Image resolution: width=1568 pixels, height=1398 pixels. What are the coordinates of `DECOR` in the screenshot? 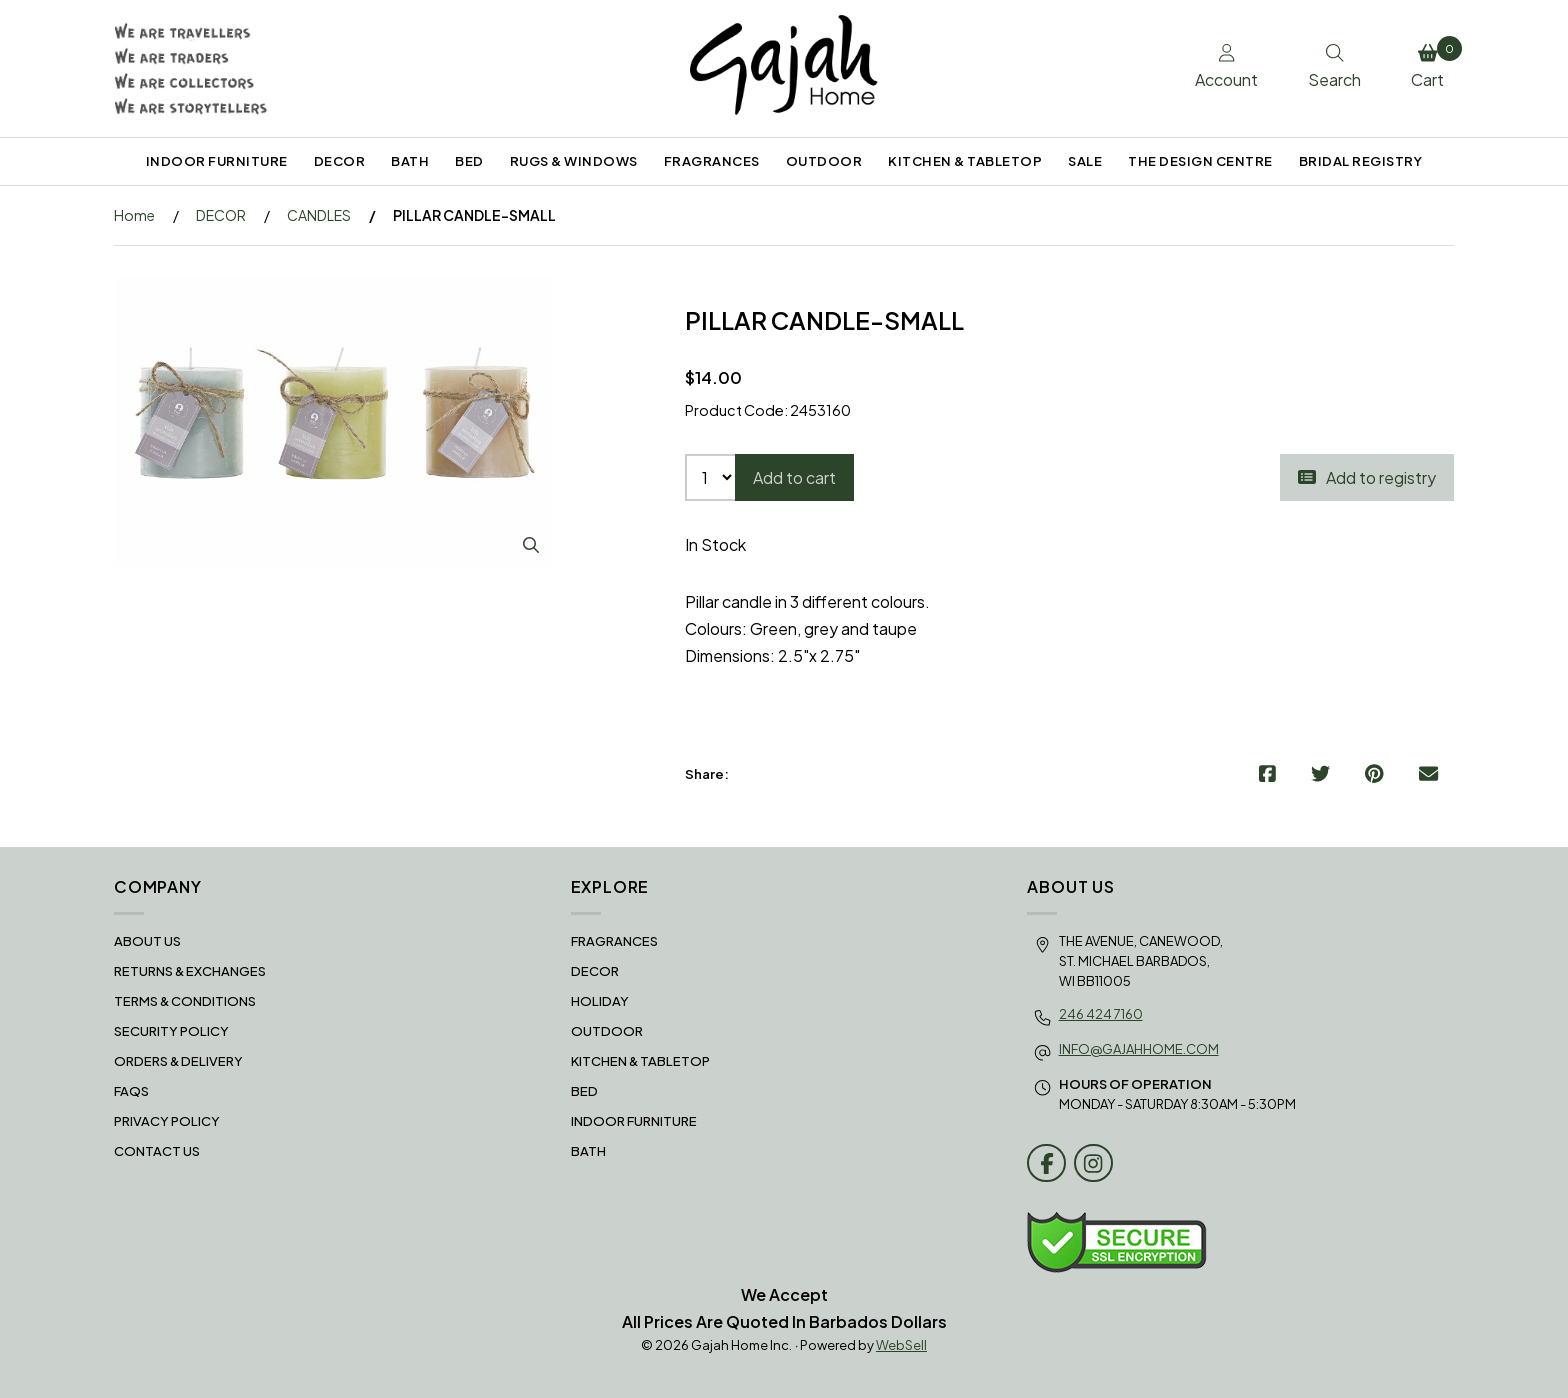 It's located at (340, 161).